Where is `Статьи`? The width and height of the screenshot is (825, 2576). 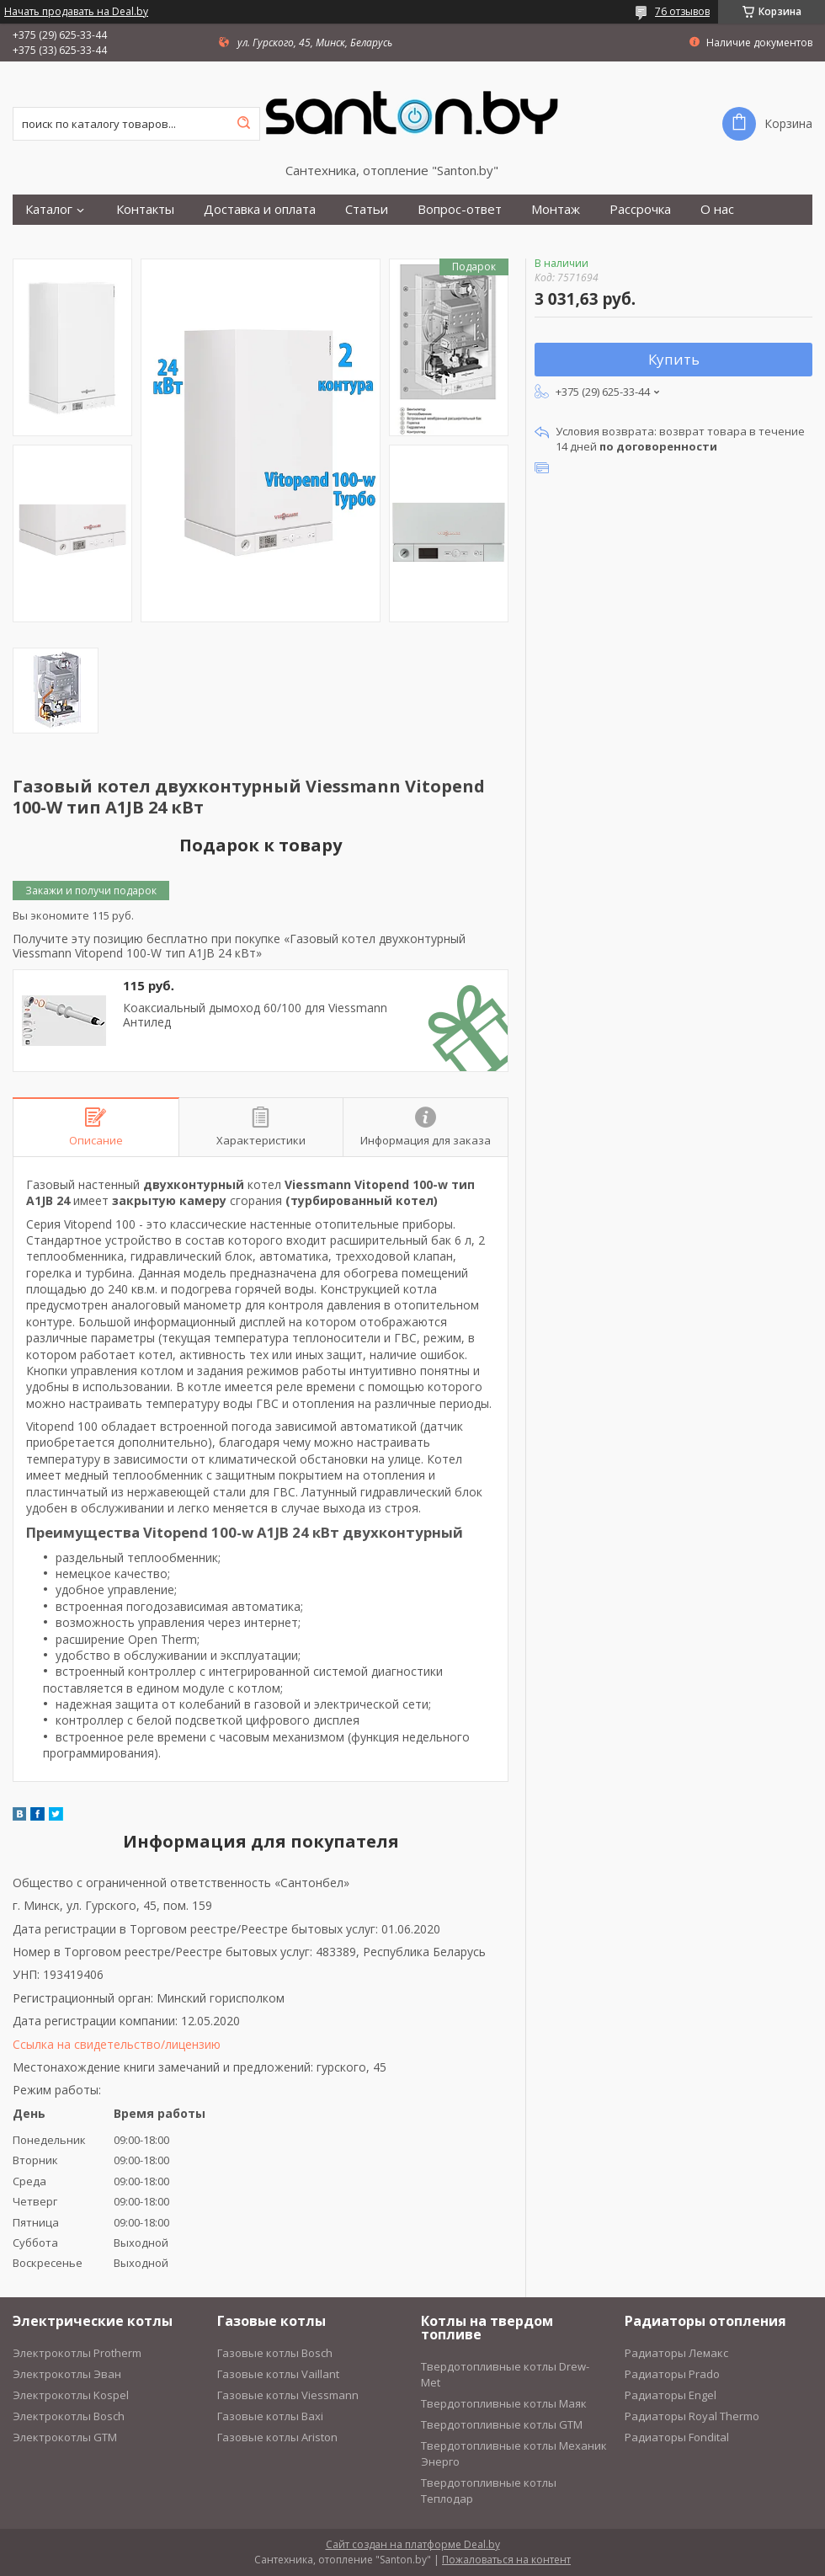 Статьи is located at coordinates (366, 209).